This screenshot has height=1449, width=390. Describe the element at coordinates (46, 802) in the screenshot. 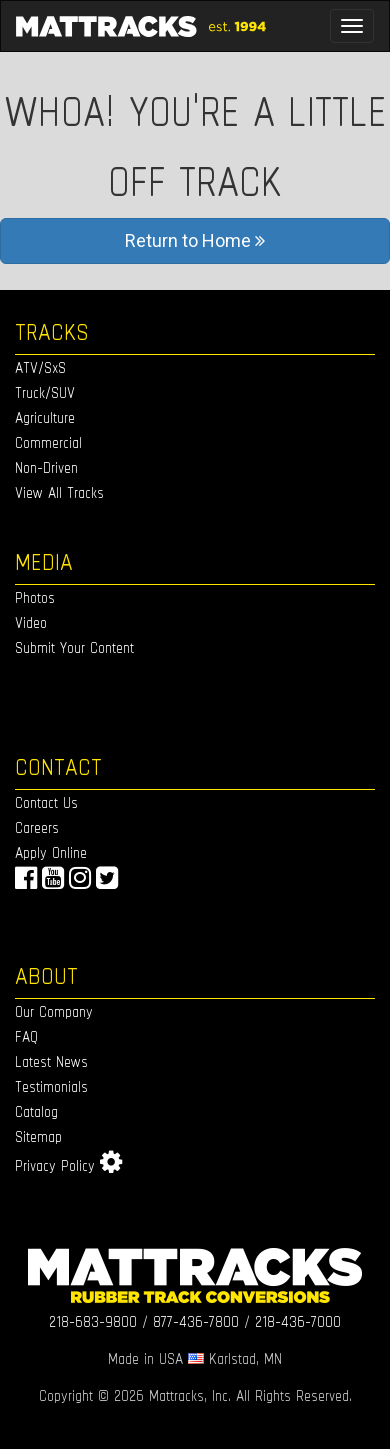

I see `Contact Us` at that location.